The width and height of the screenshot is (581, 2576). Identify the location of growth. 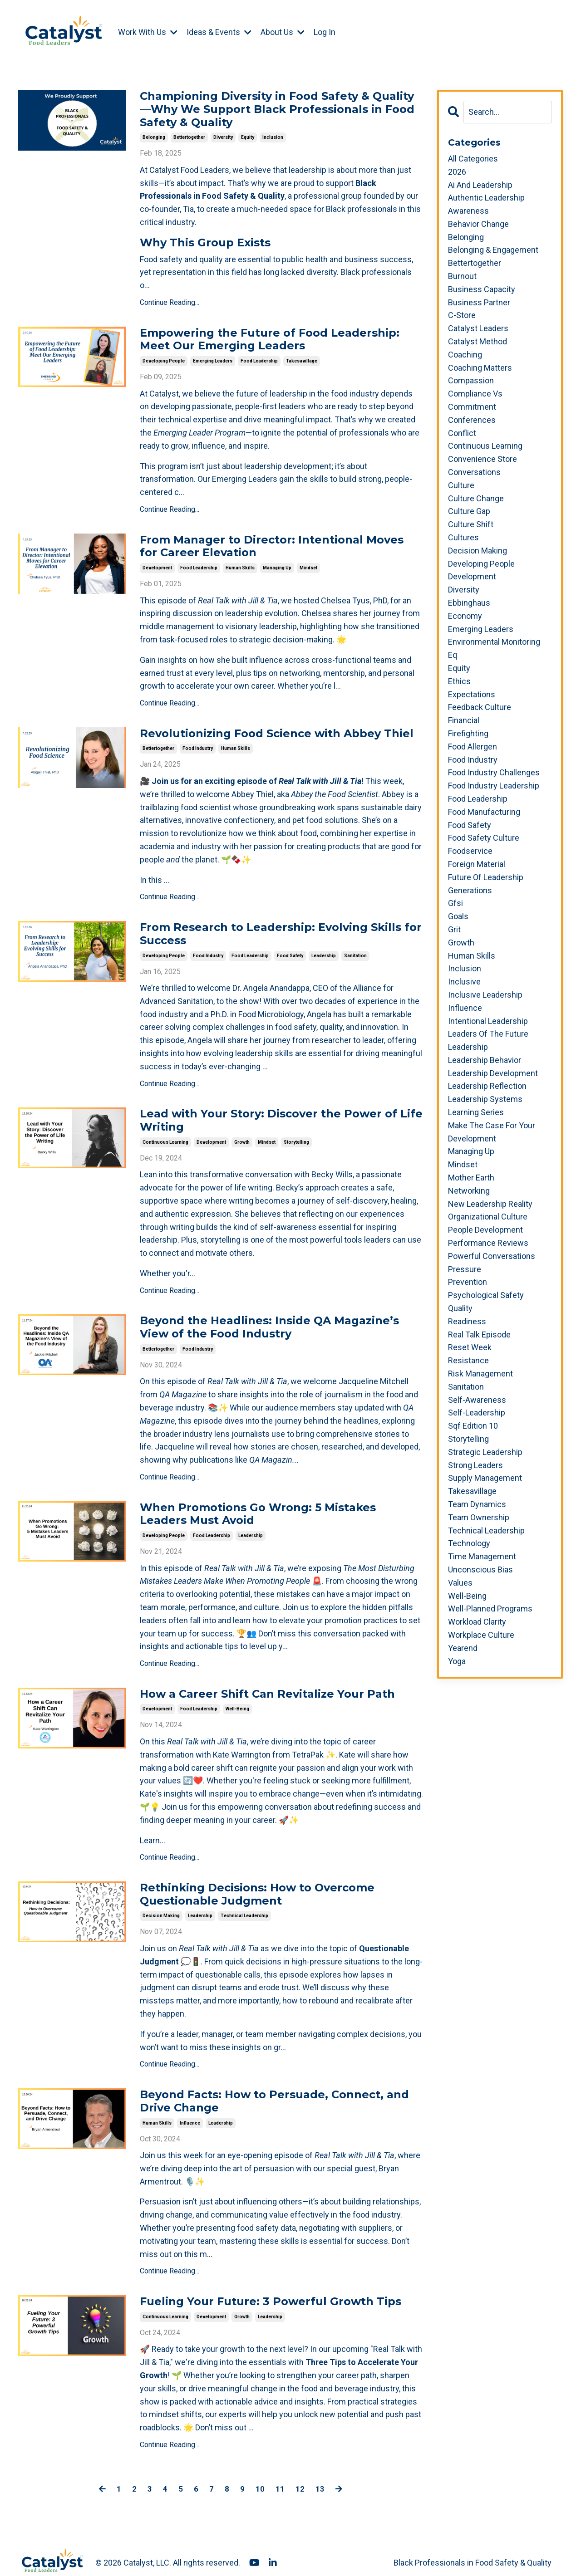
(242, 1134).